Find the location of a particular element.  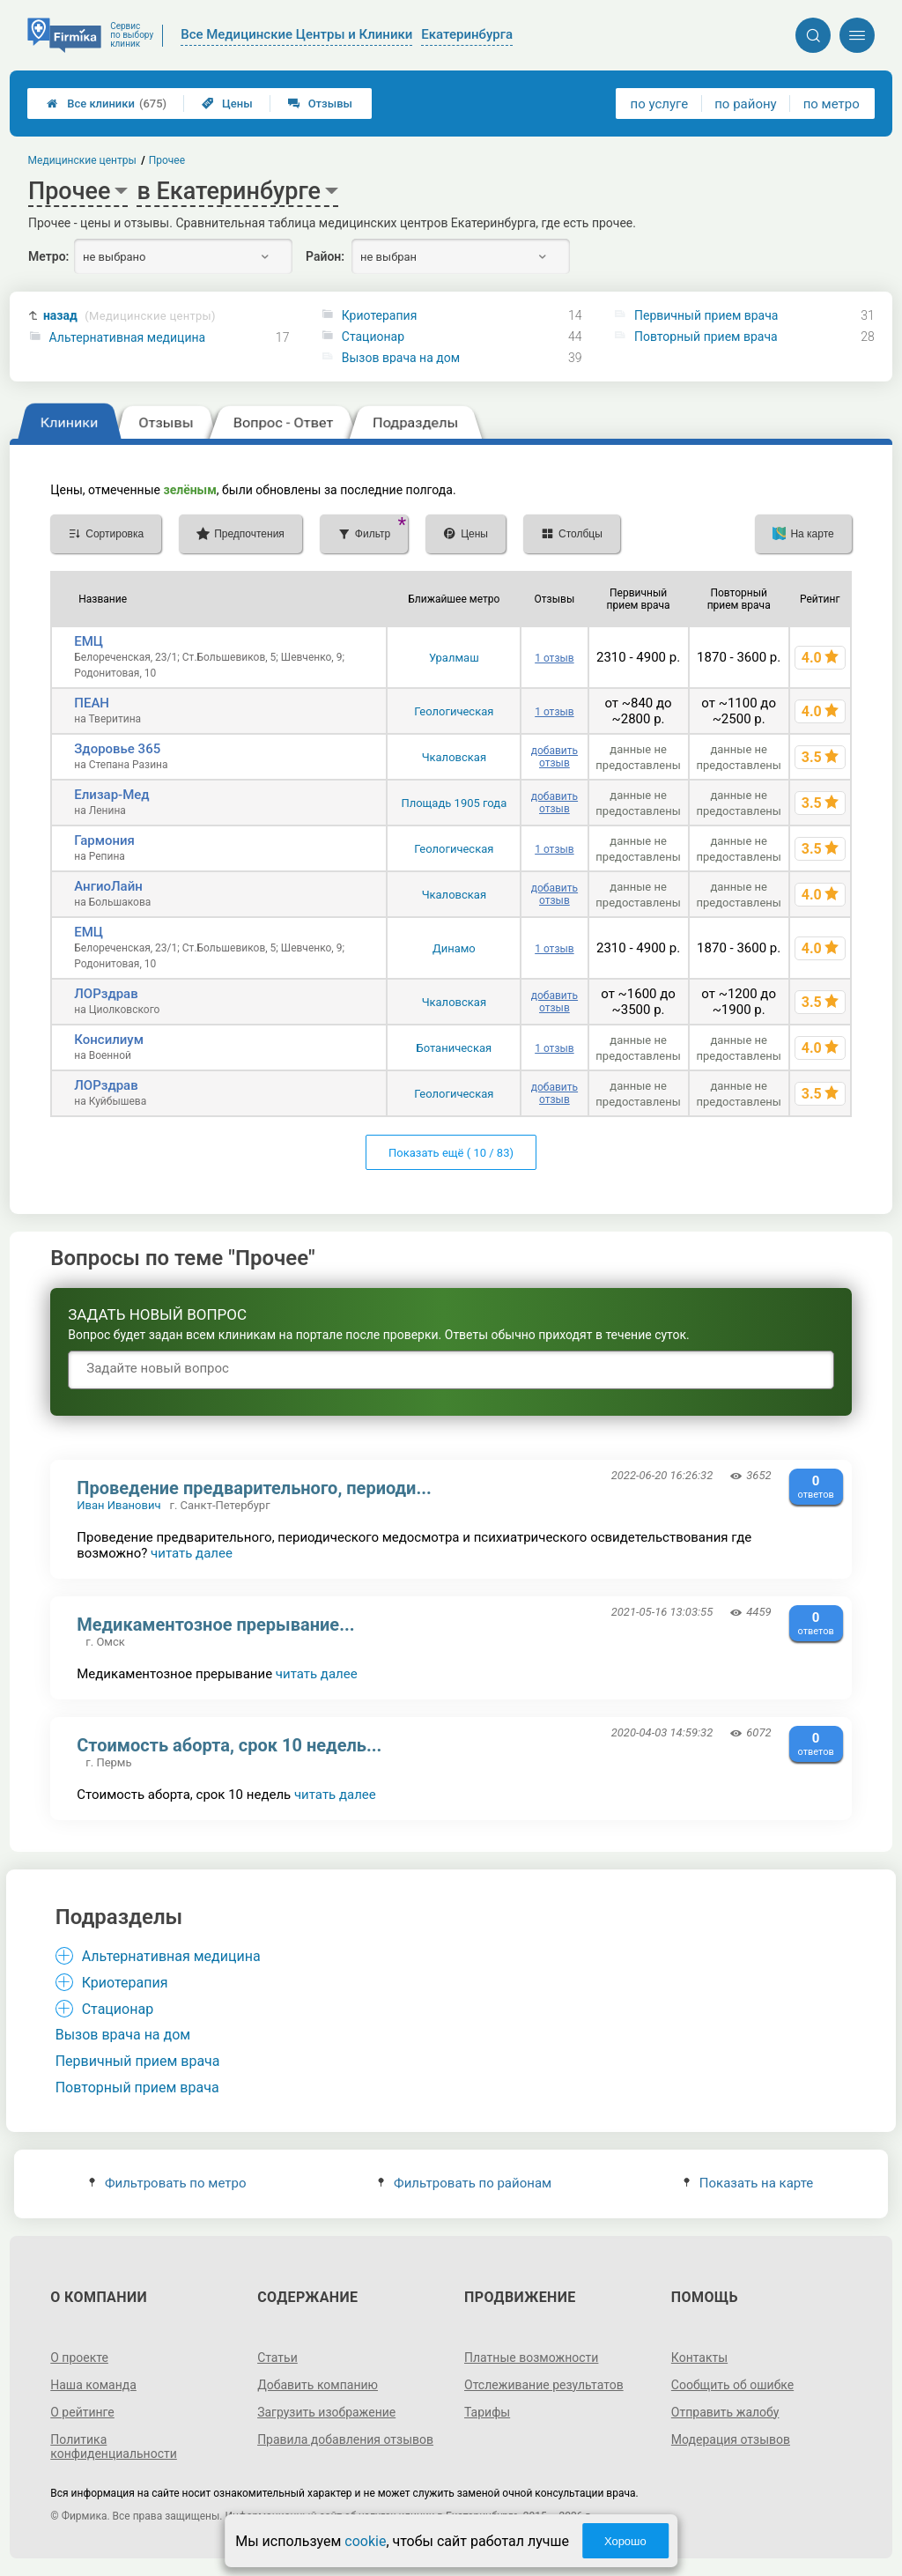

Повторный прием врача is located at coordinates (706, 336).